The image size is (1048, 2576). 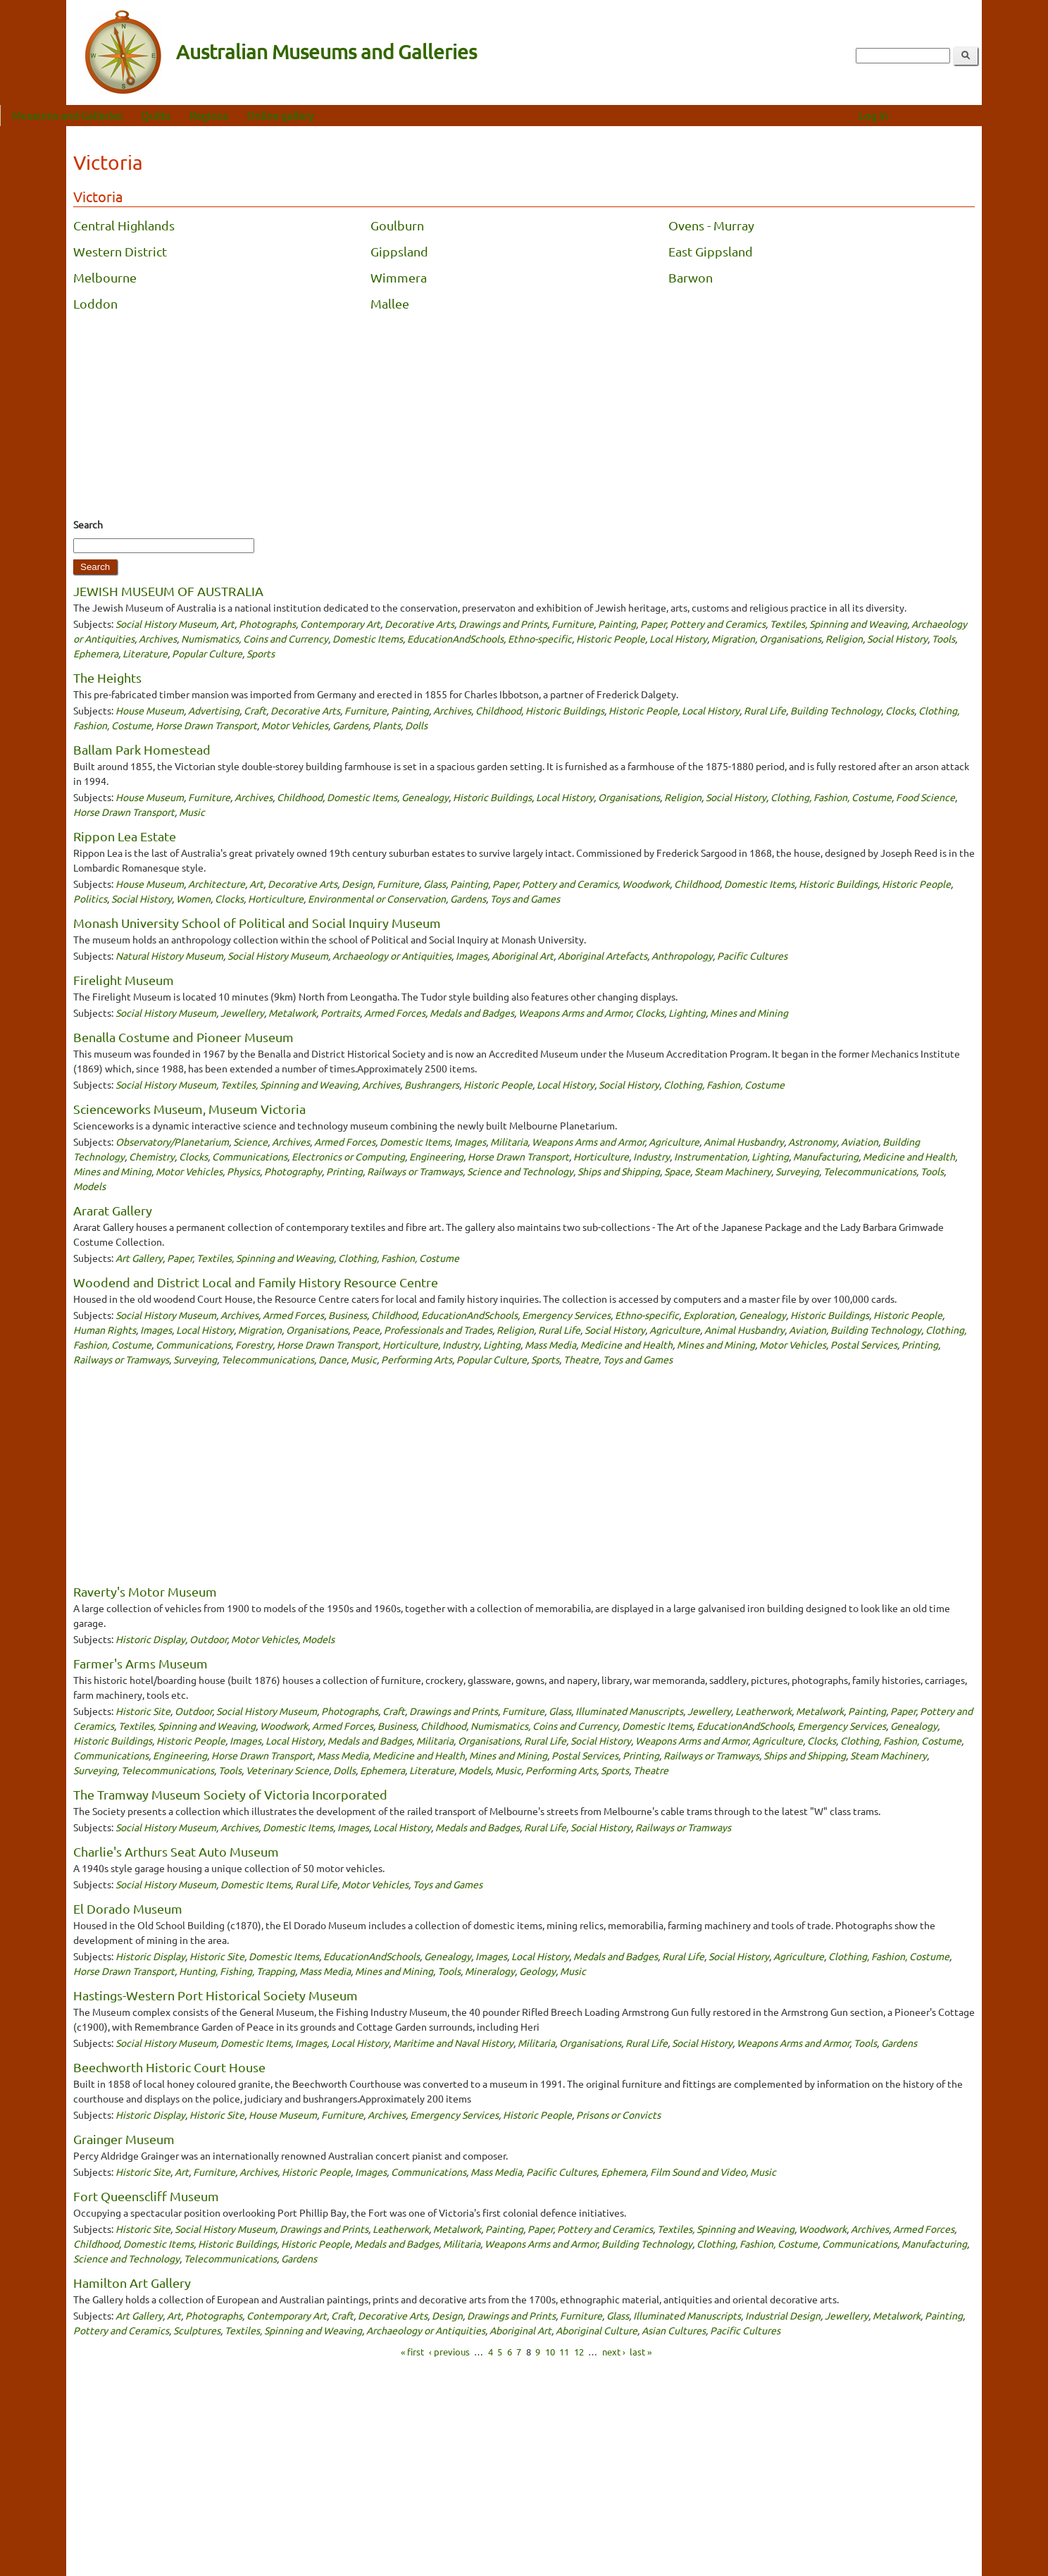 I want to click on El Dorado Museum, so click(x=127, y=1908).